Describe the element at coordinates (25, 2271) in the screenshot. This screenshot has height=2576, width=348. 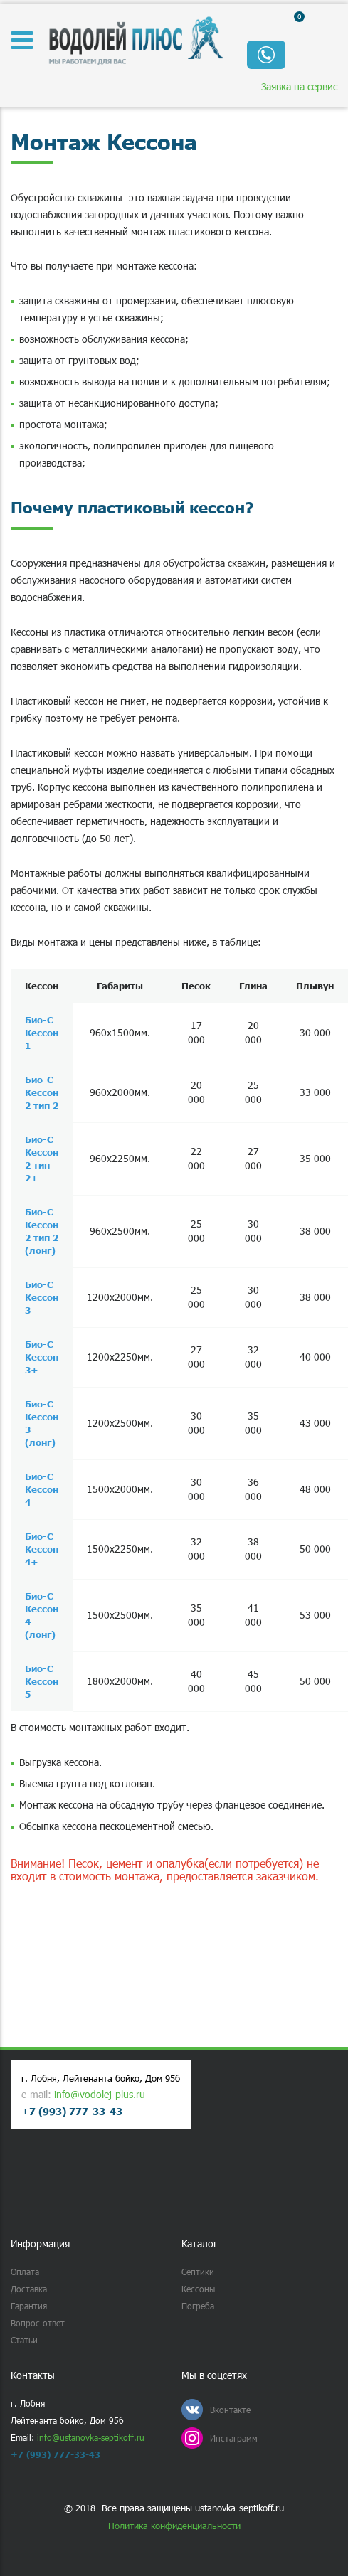
I see `Оплата` at that location.